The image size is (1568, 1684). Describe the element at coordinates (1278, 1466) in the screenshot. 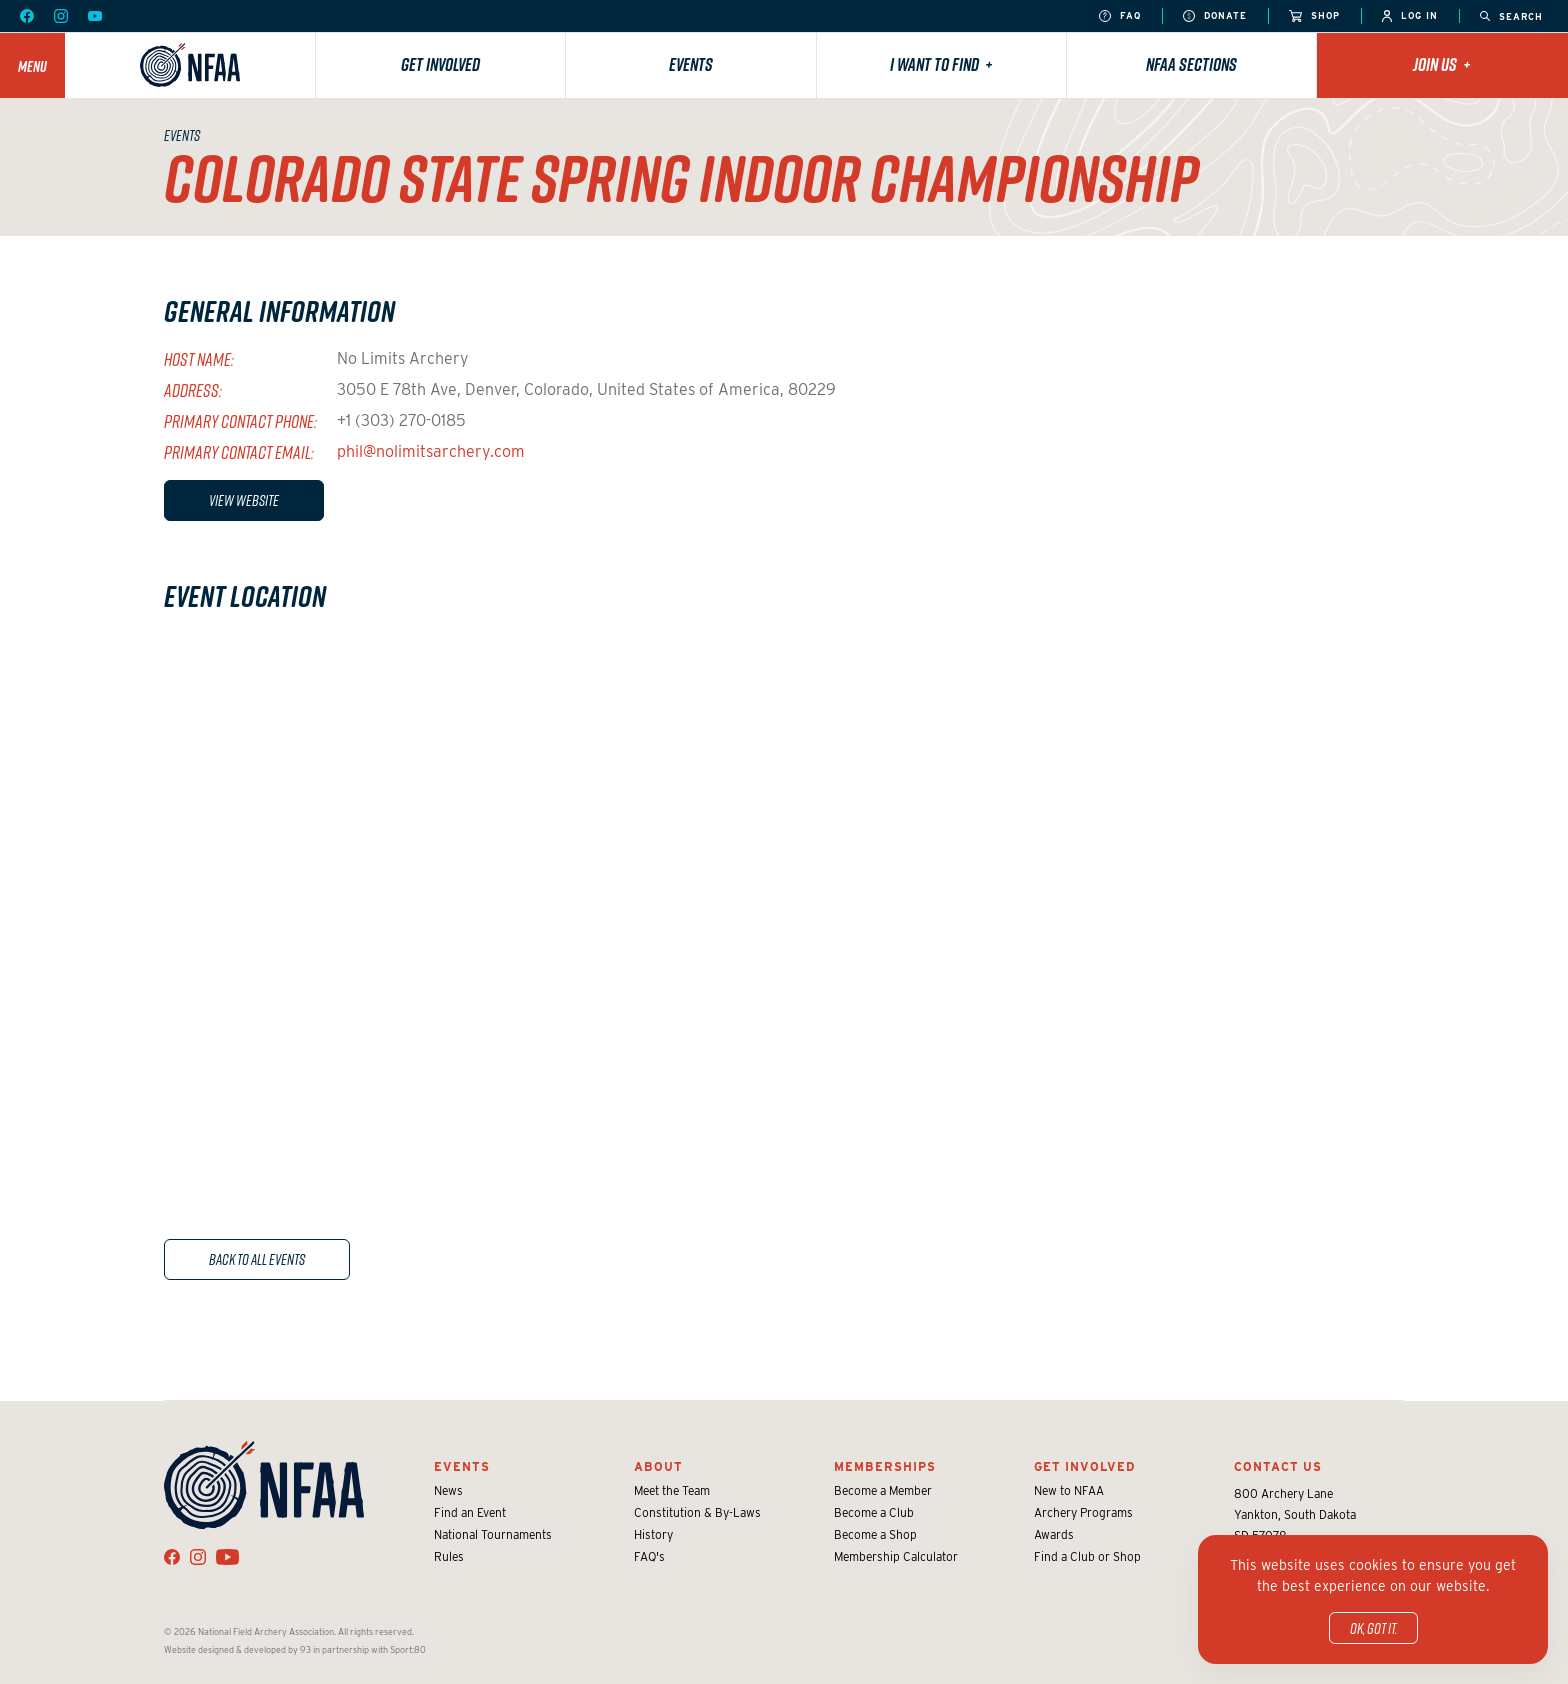

I see `Contact Us` at that location.